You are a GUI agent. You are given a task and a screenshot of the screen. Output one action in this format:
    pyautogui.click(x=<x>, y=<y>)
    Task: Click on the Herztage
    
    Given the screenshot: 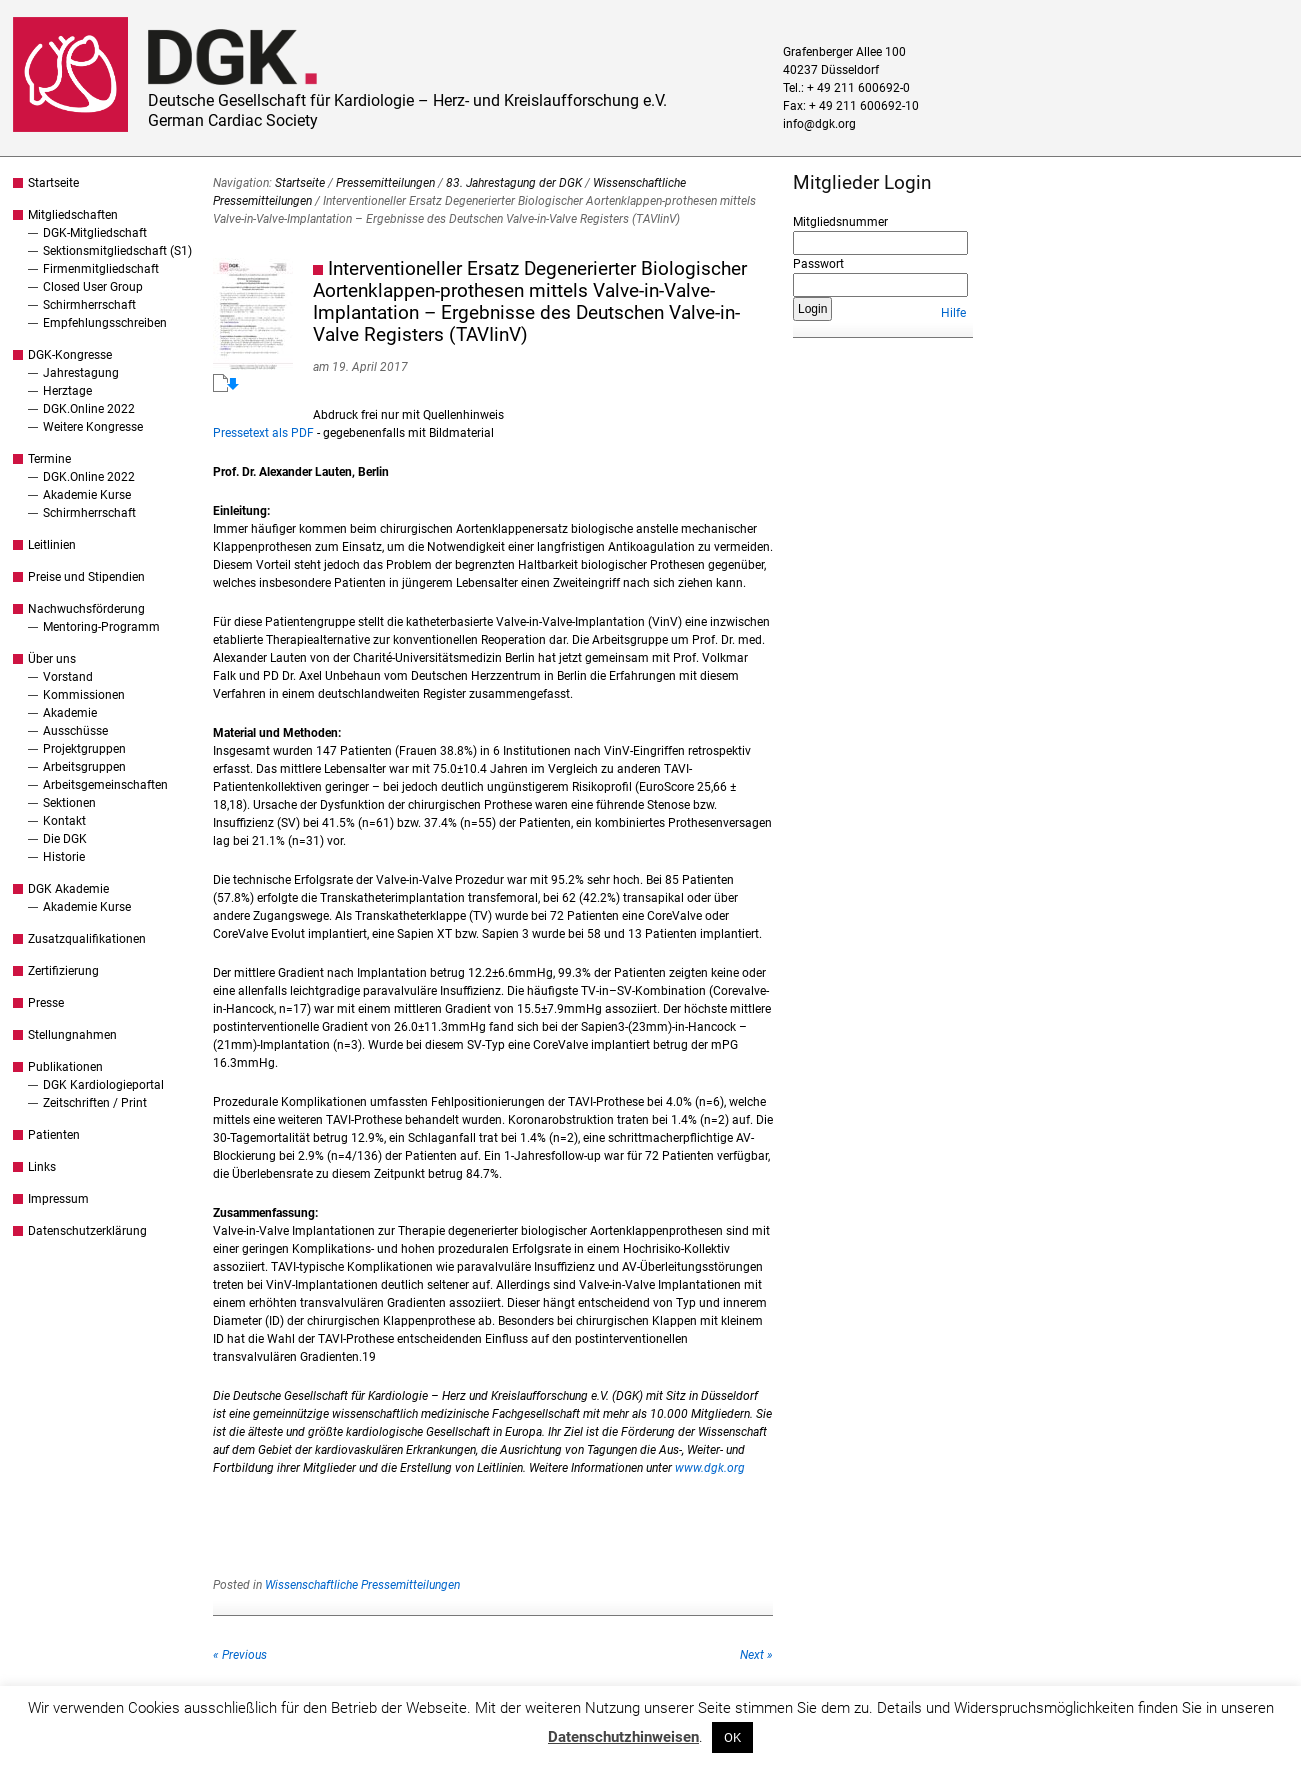 What is the action you would take?
    pyautogui.click(x=67, y=391)
    